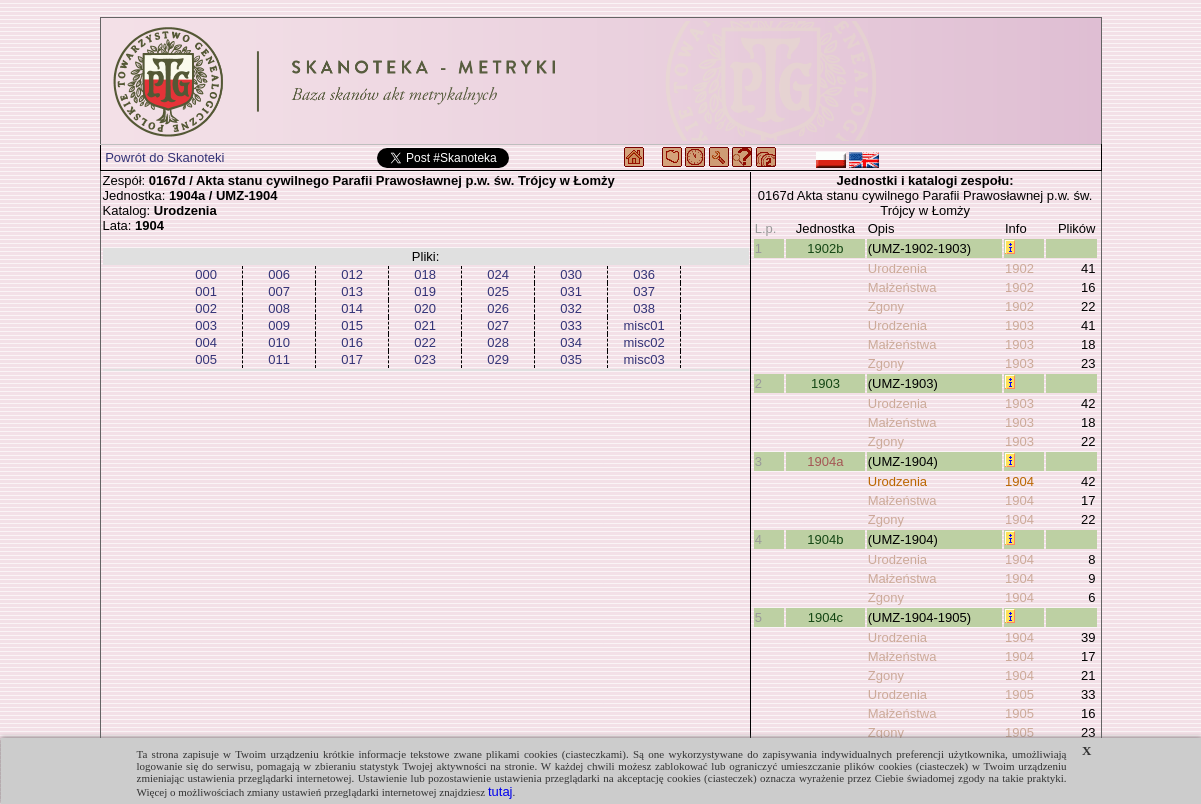 This screenshot has width=1201, height=804. What do you see at coordinates (644, 359) in the screenshot?
I see `misc03` at bounding box center [644, 359].